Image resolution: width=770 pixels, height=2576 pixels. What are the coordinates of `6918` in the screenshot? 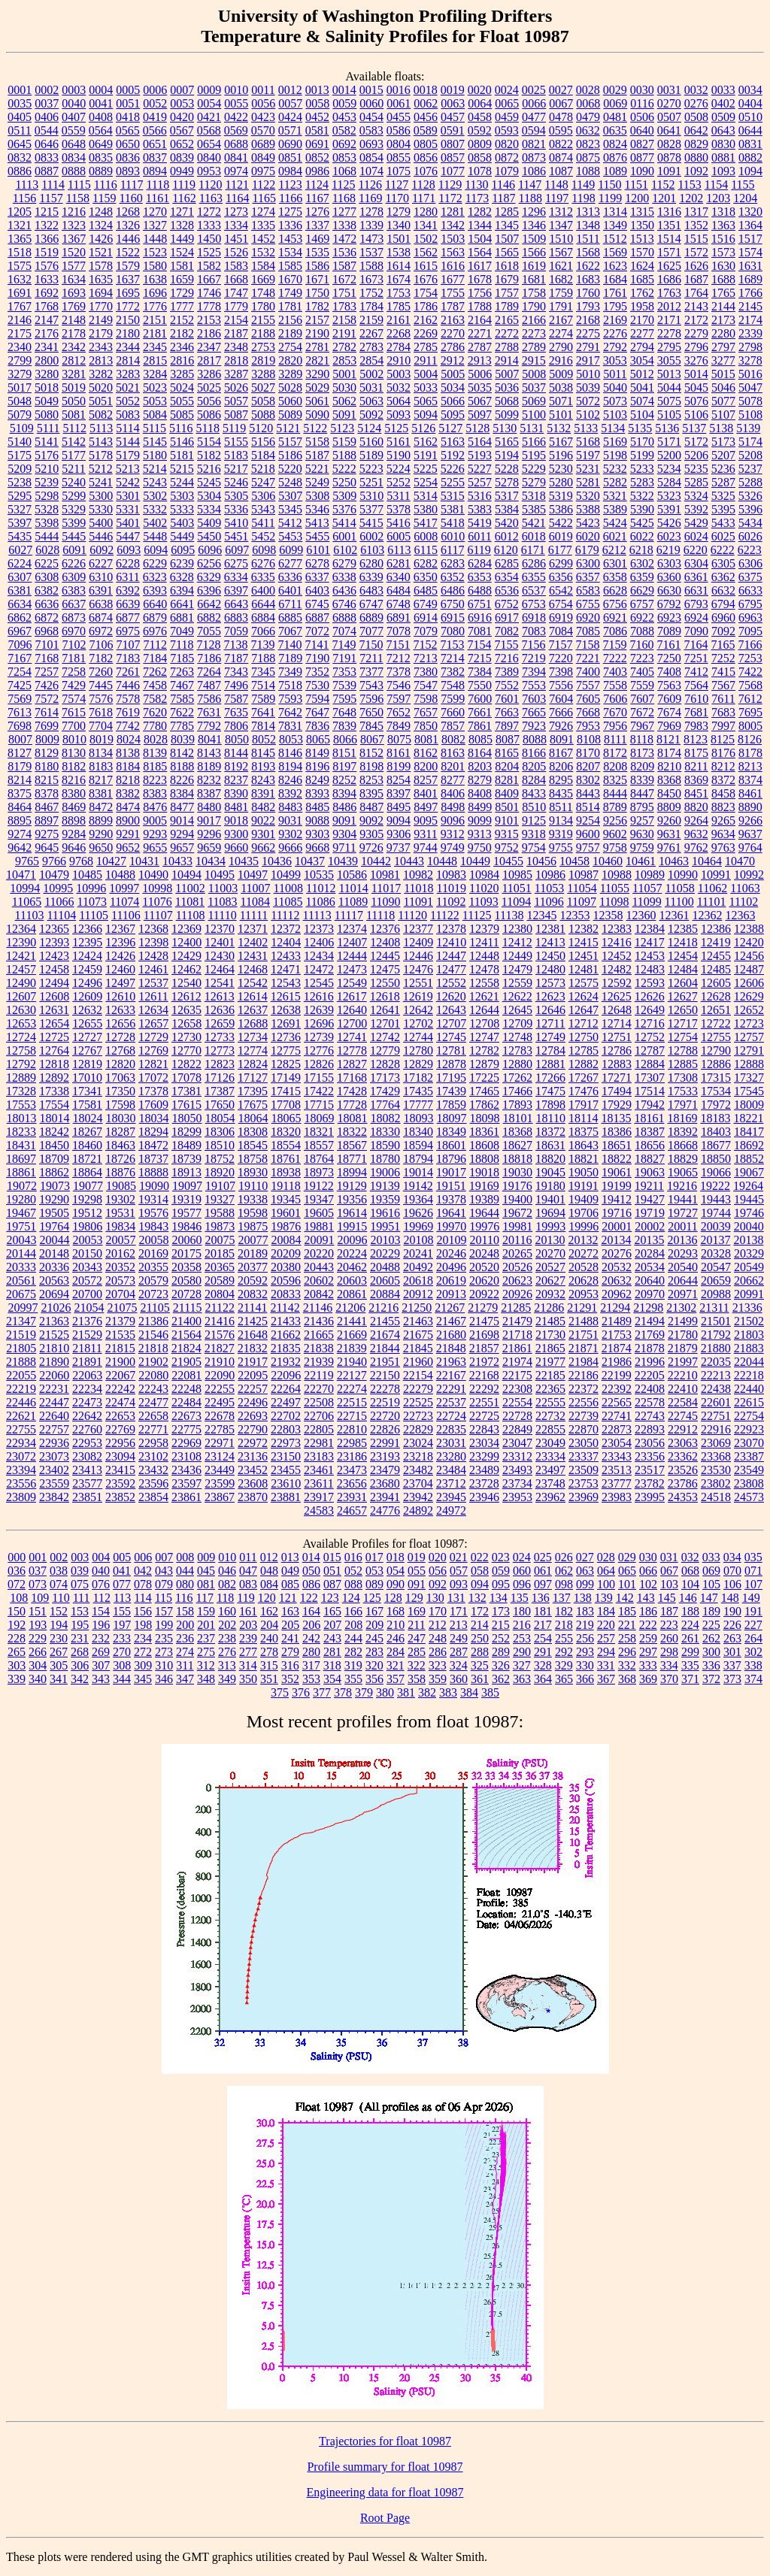 It's located at (534, 617).